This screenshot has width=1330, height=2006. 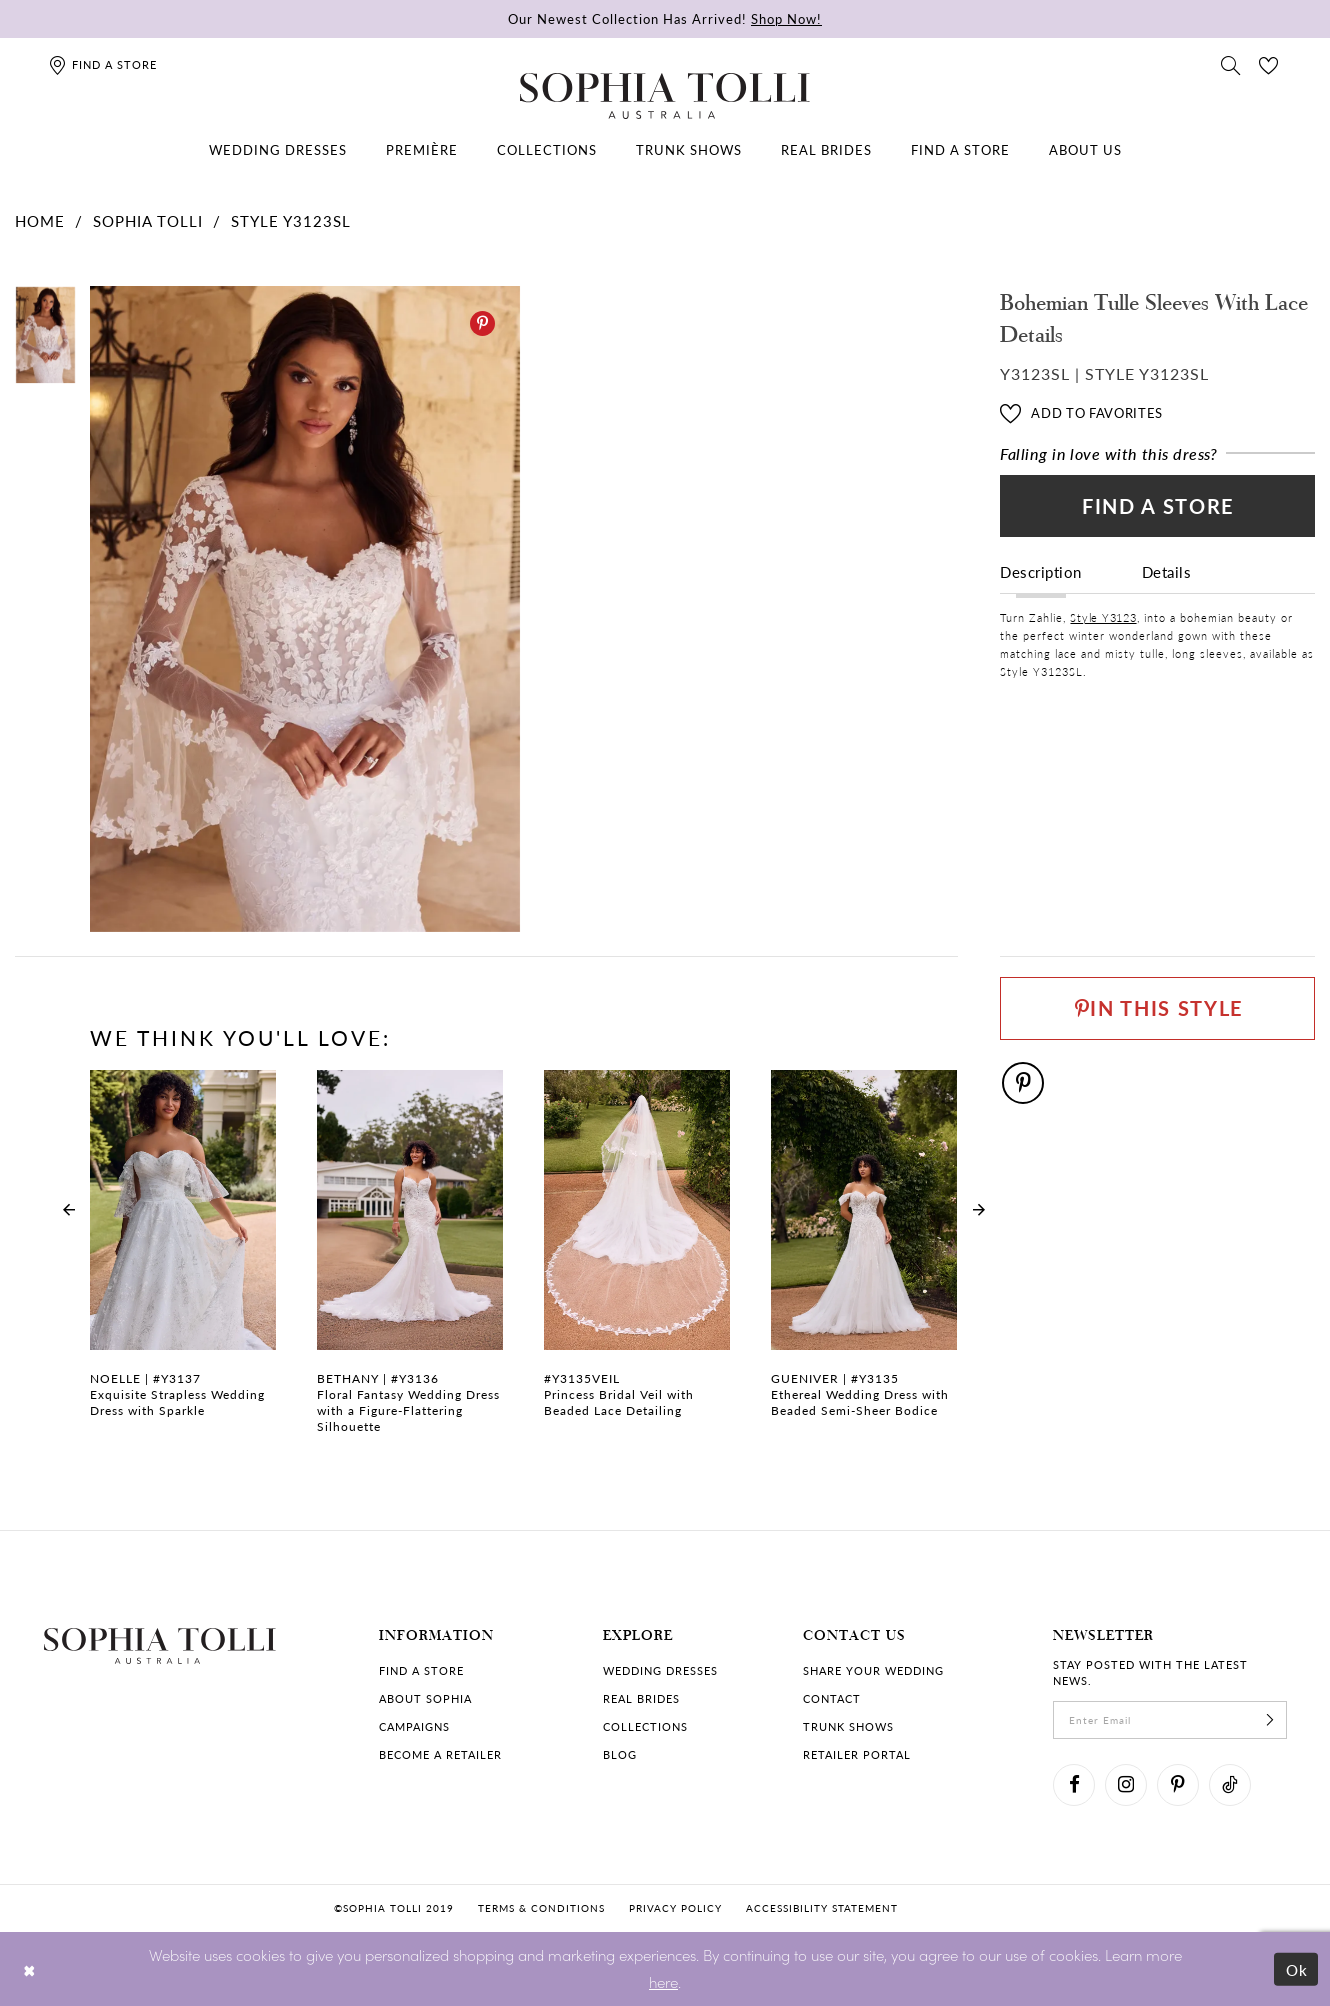 I want to click on Details, so click(x=1167, y=571).